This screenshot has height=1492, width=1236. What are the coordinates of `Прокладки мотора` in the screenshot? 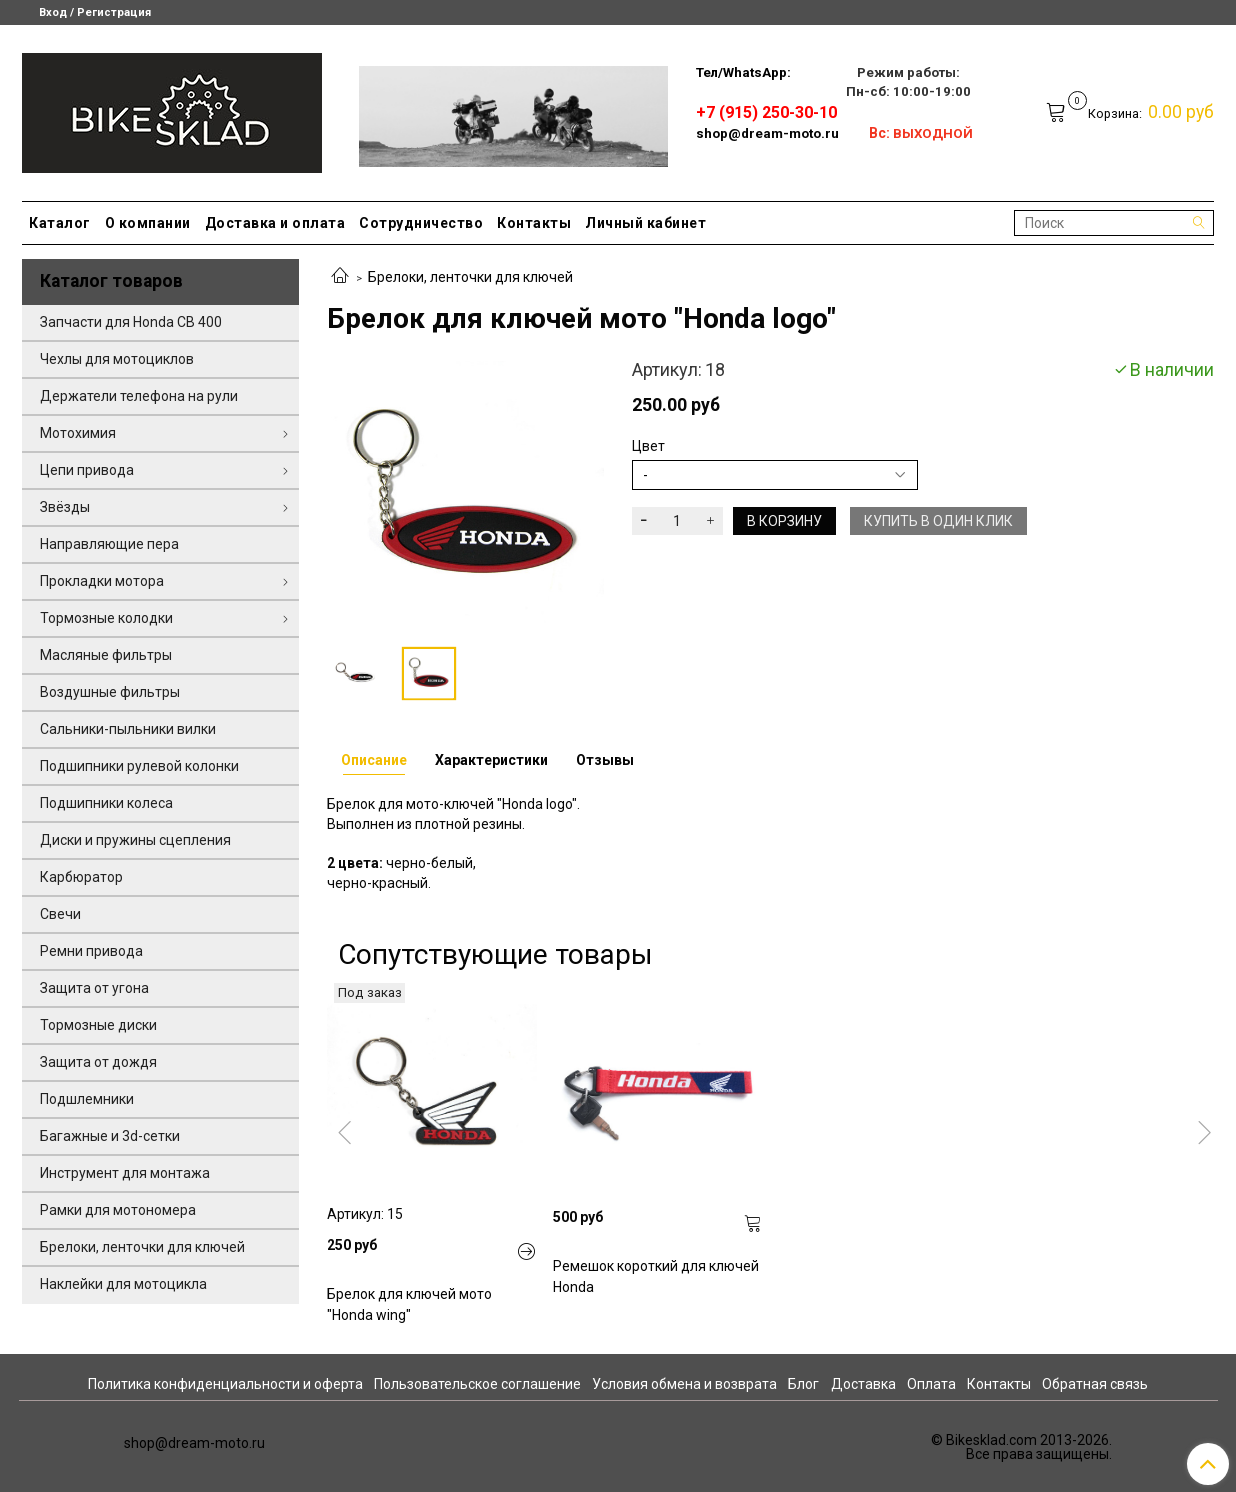 It's located at (102, 581).